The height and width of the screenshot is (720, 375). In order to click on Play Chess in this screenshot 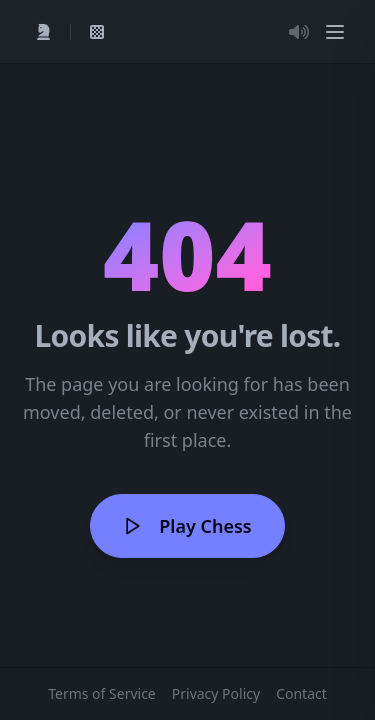, I will do `click(187, 526)`.